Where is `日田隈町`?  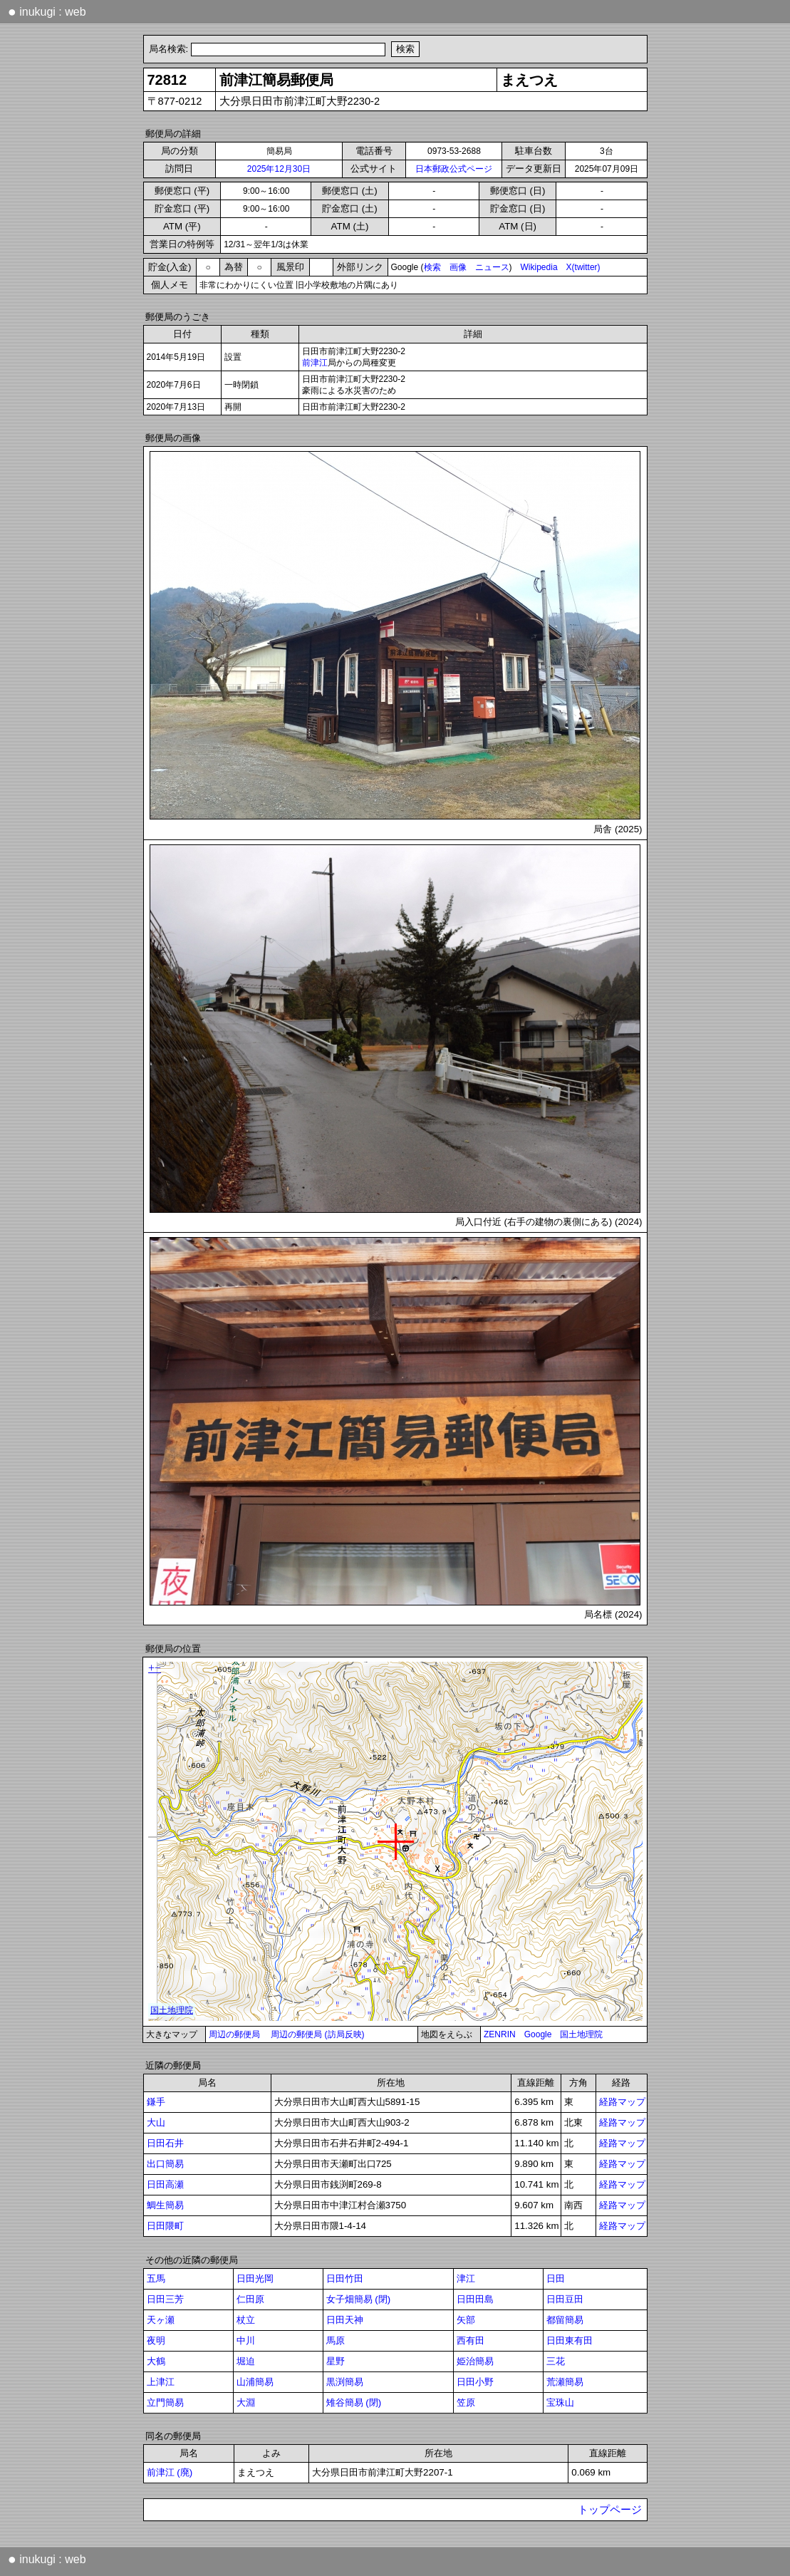 日田隈町 is located at coordinates (165, 2225).